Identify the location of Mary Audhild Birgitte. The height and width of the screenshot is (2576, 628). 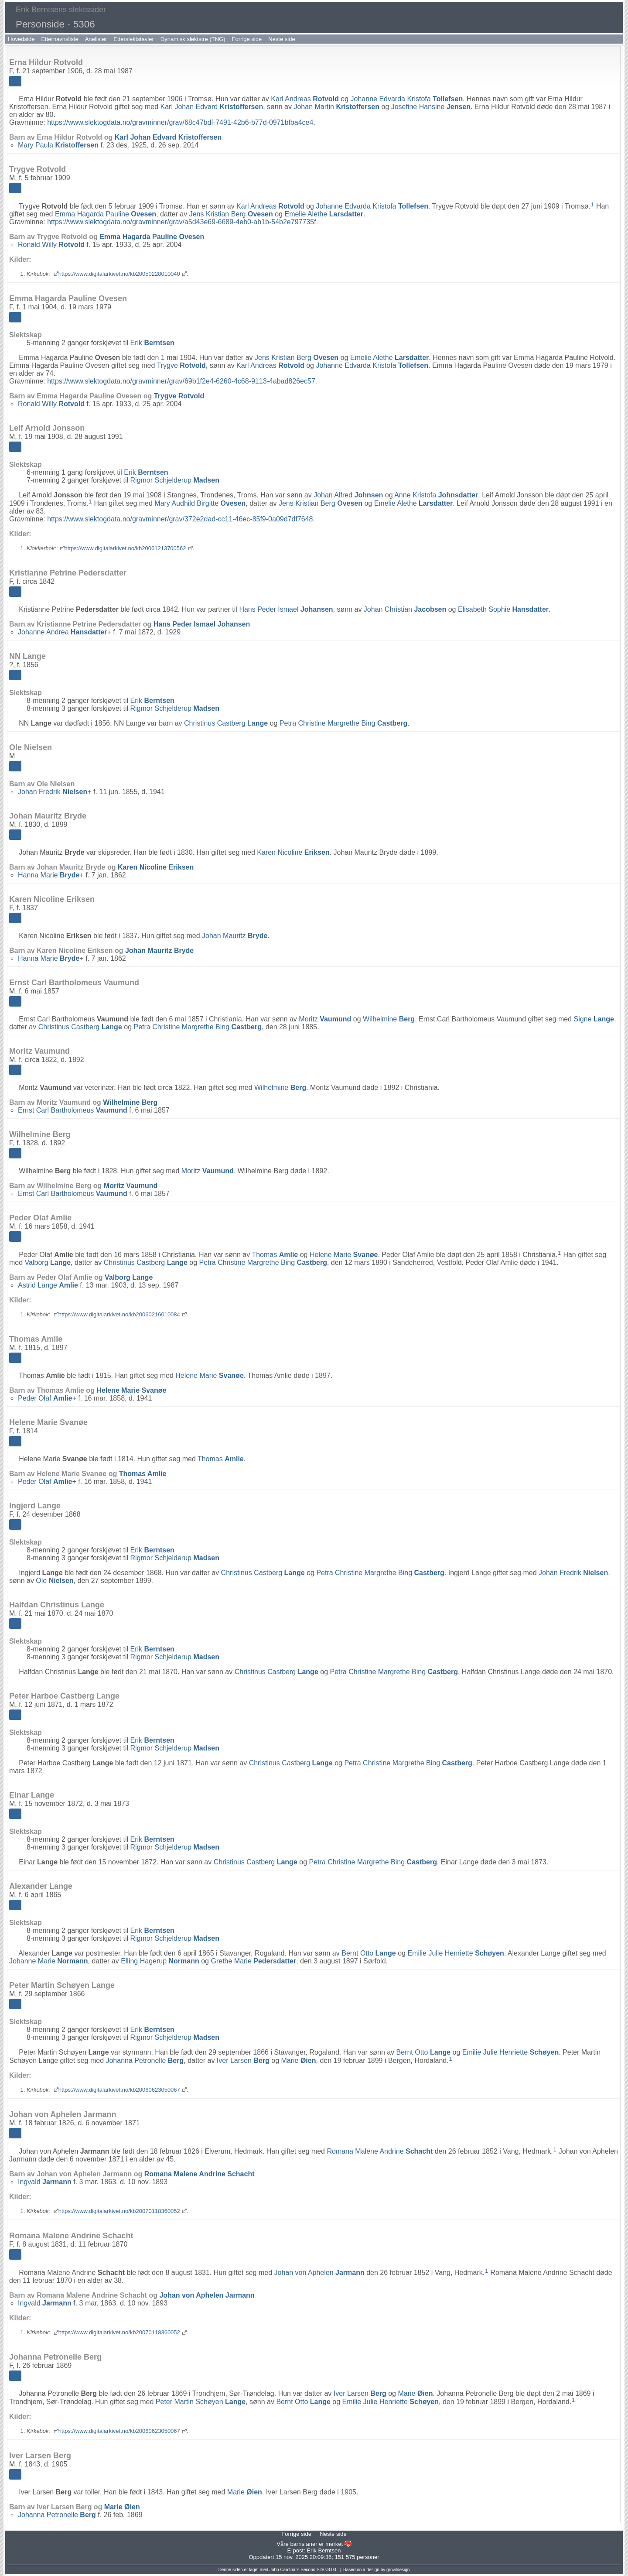
(200, 503).